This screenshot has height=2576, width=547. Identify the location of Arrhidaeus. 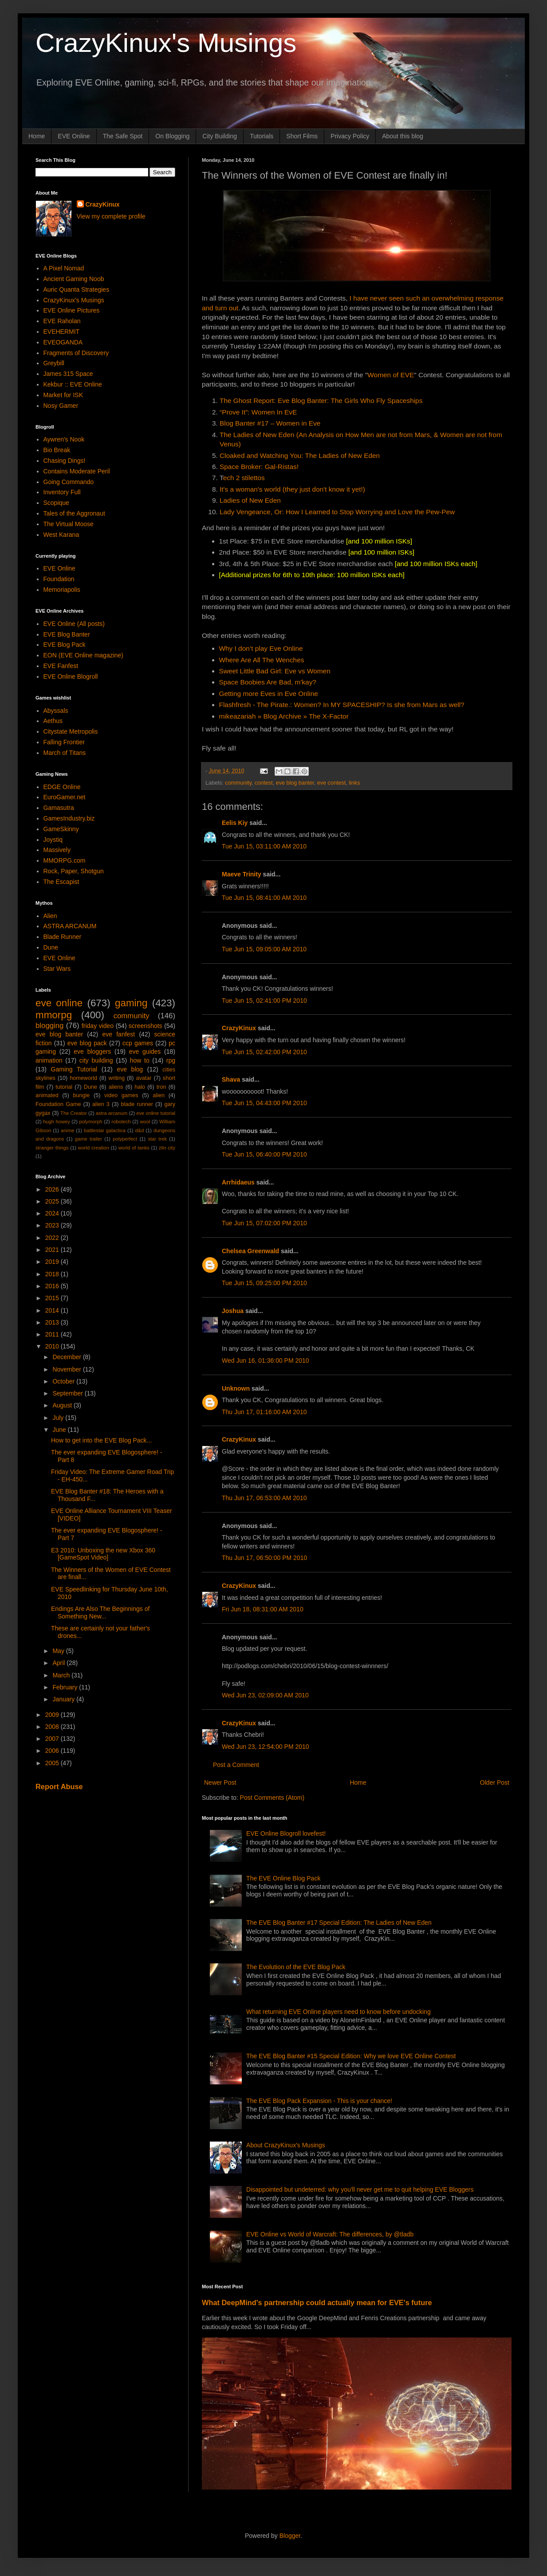
(238, 1182).